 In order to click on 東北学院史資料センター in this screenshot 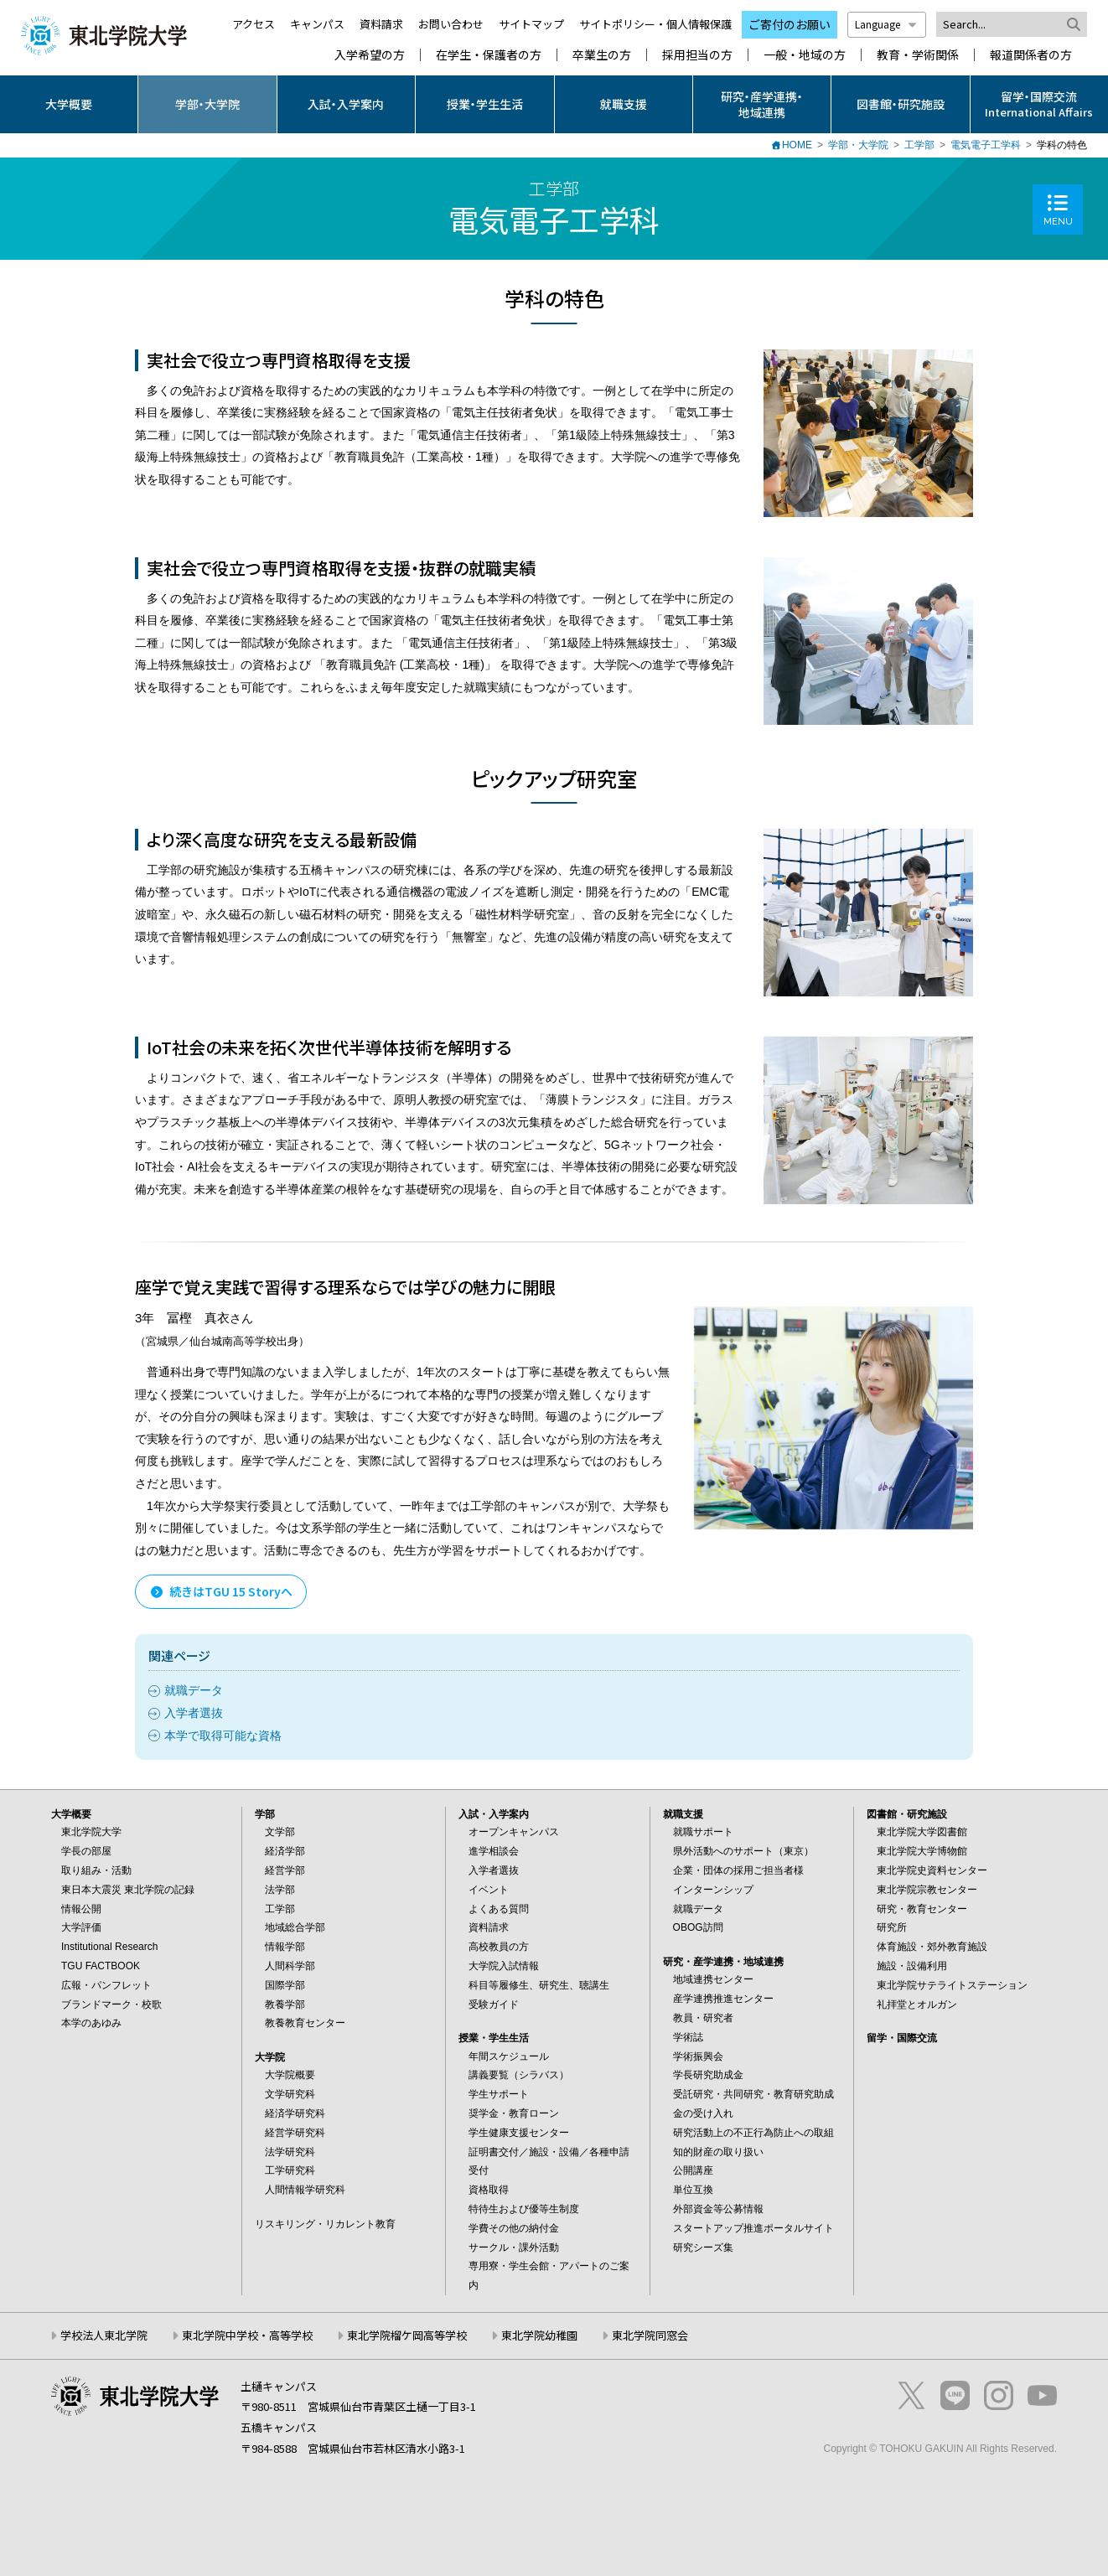, I will do `click(932, 1870)`.